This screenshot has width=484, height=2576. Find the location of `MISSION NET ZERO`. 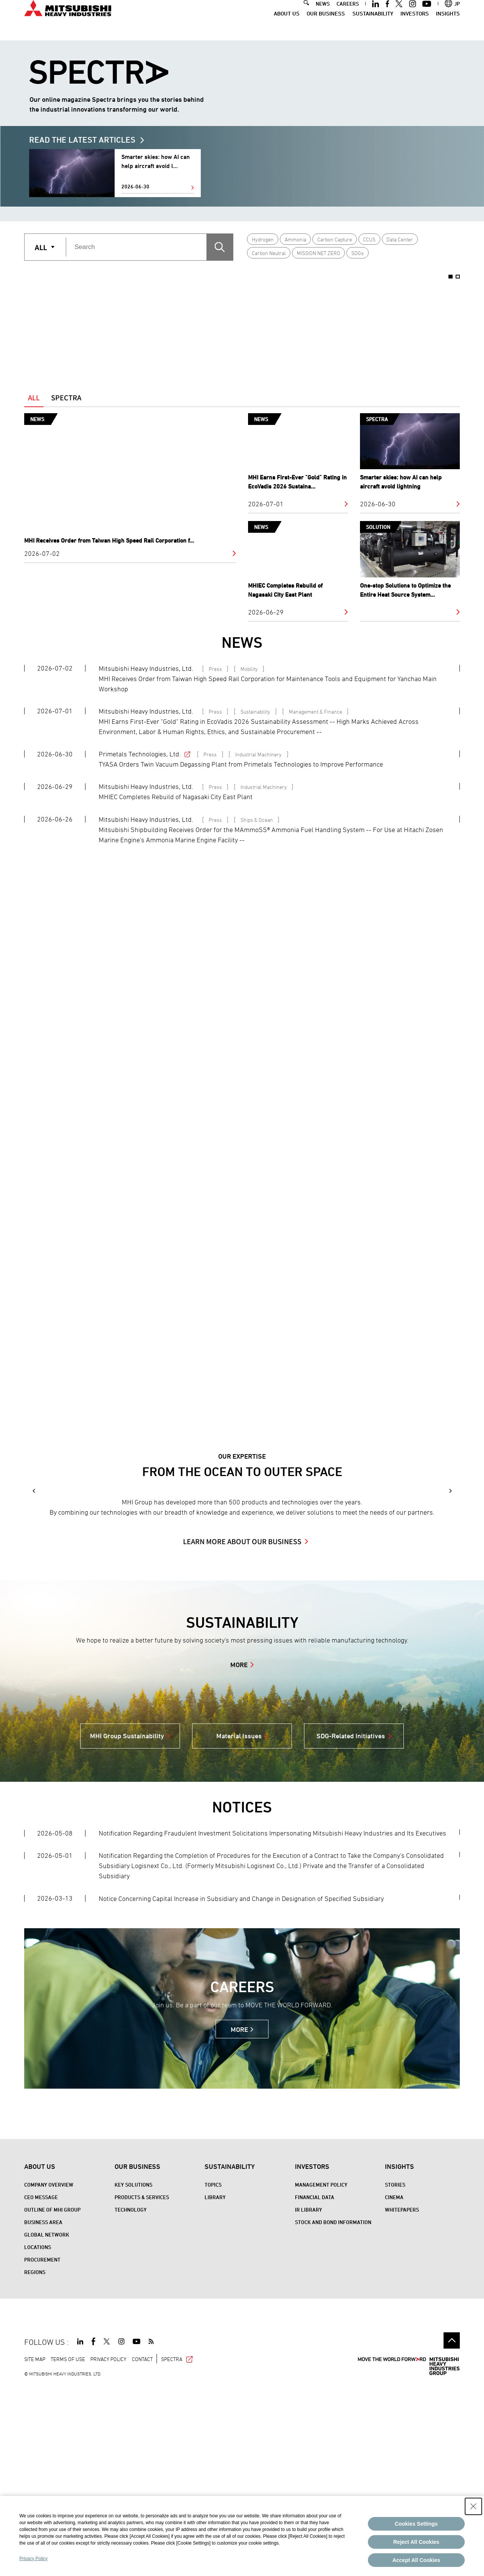

MISSION NET ZERO is located at coordinates (318, 253).